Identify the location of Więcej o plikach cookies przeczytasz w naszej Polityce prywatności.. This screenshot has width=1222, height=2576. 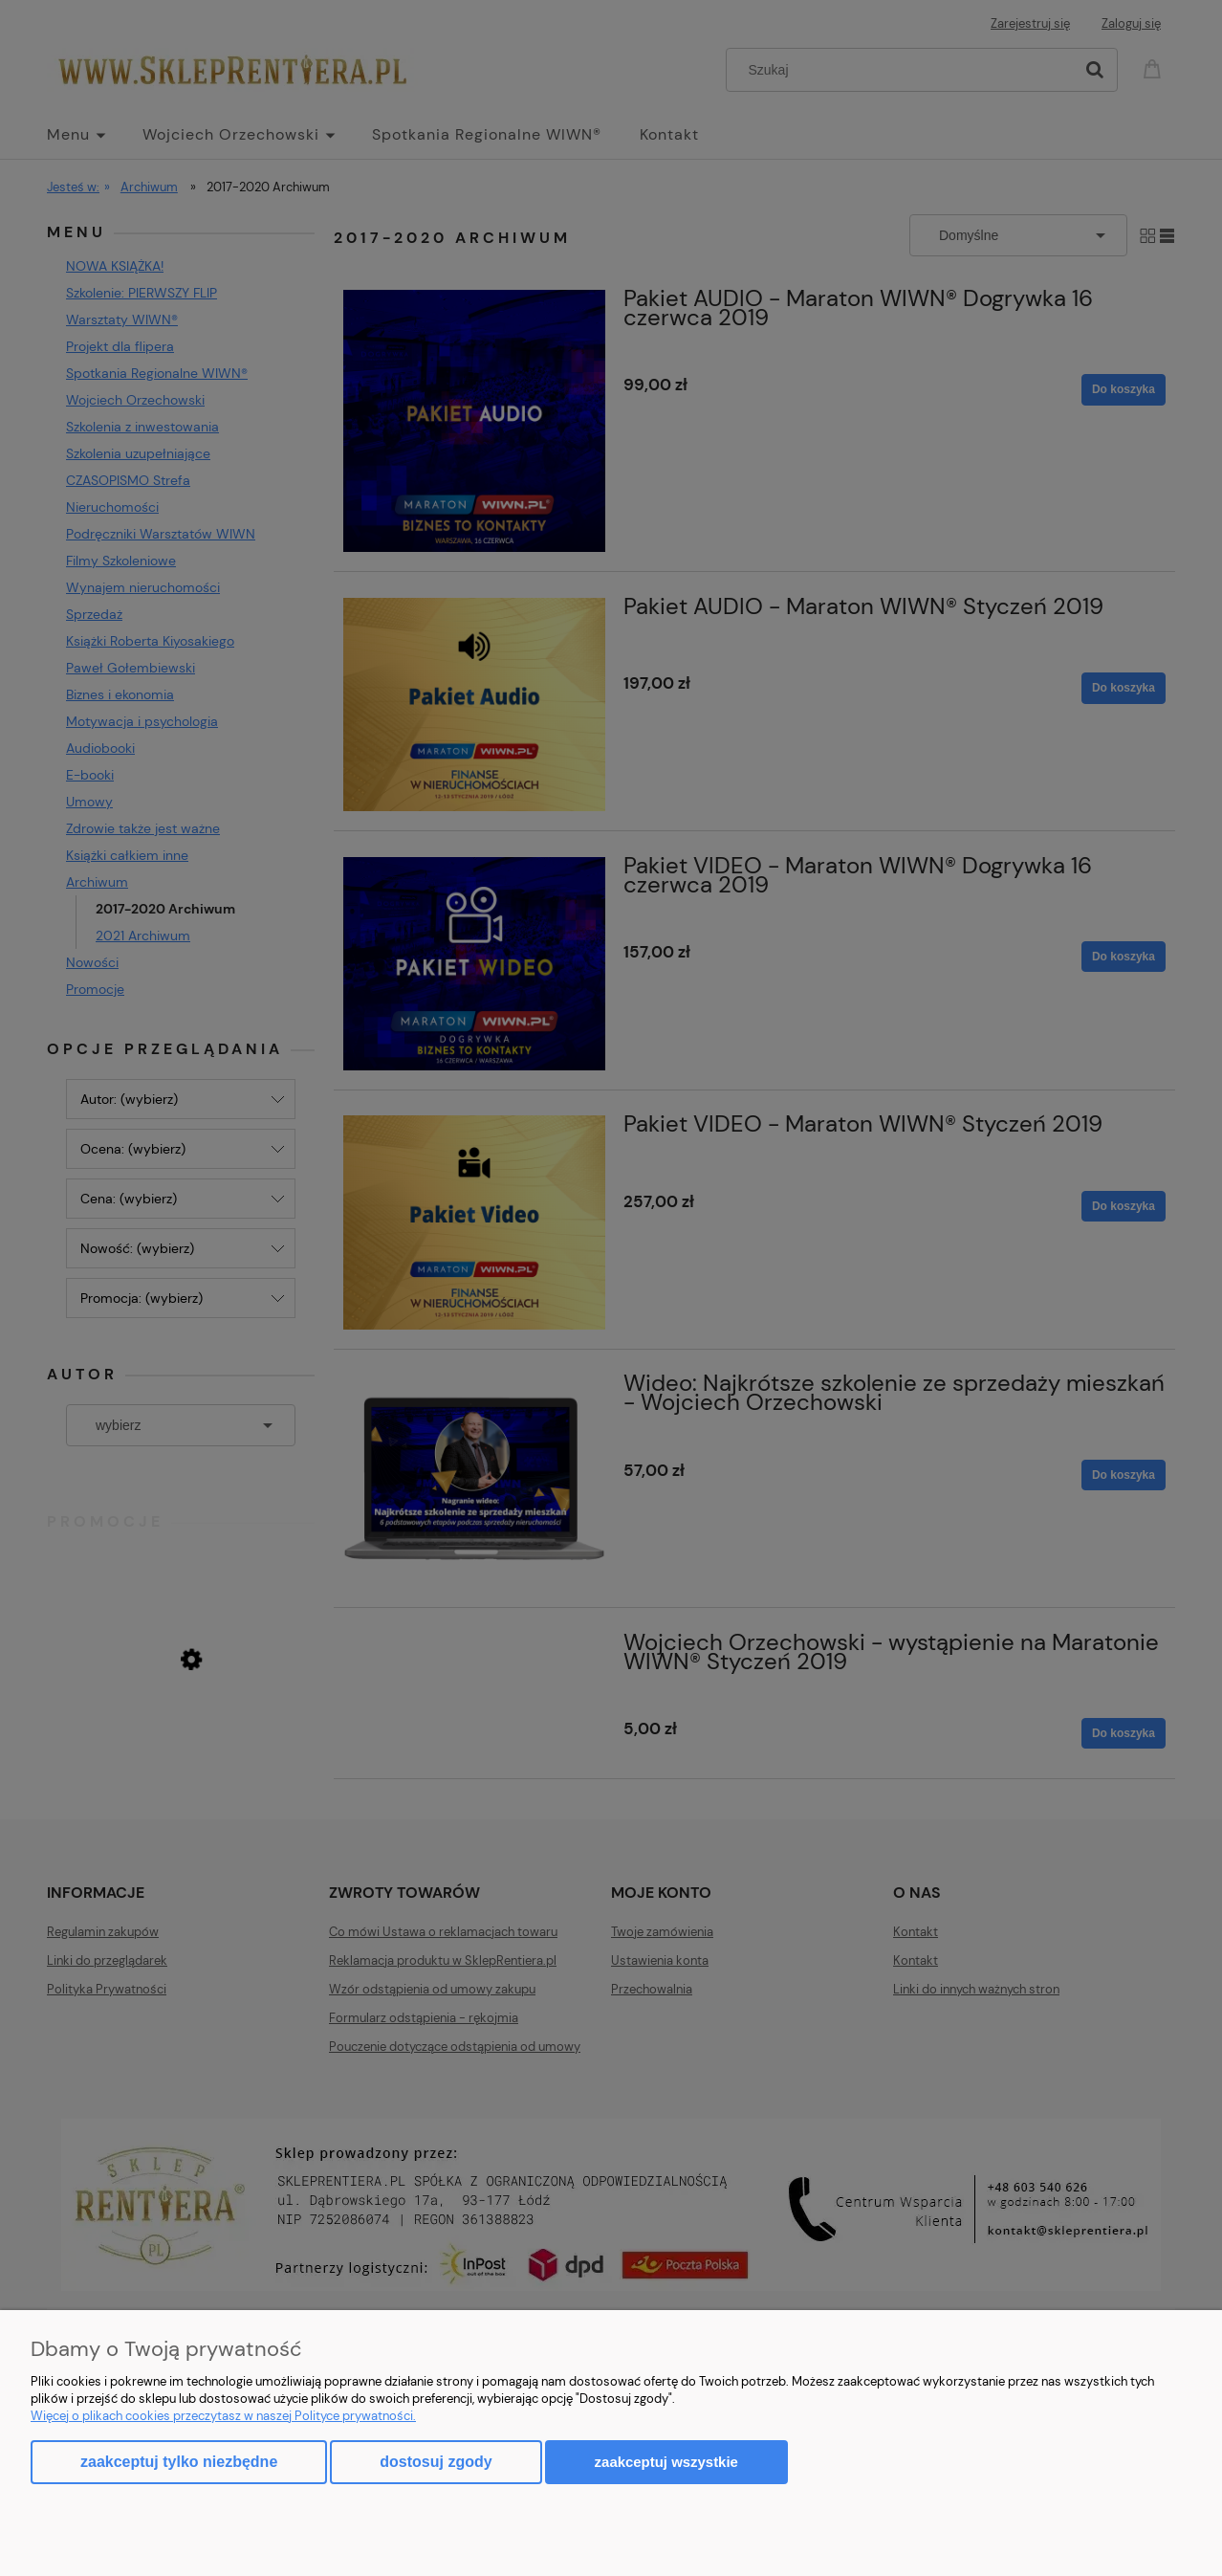
(223, 2416).